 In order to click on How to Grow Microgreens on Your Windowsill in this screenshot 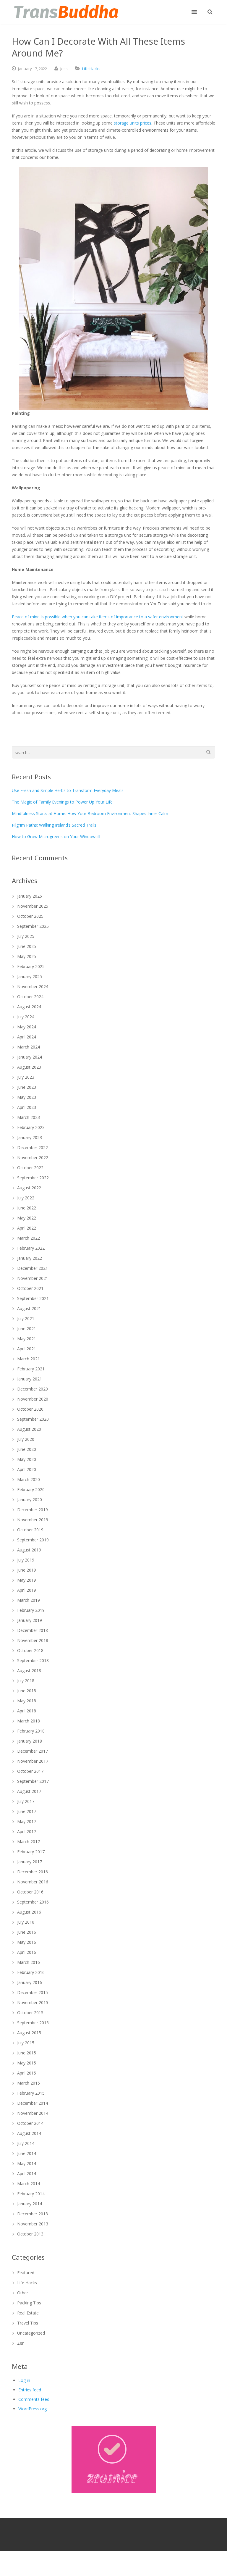, I will do `click(56, 836)`.